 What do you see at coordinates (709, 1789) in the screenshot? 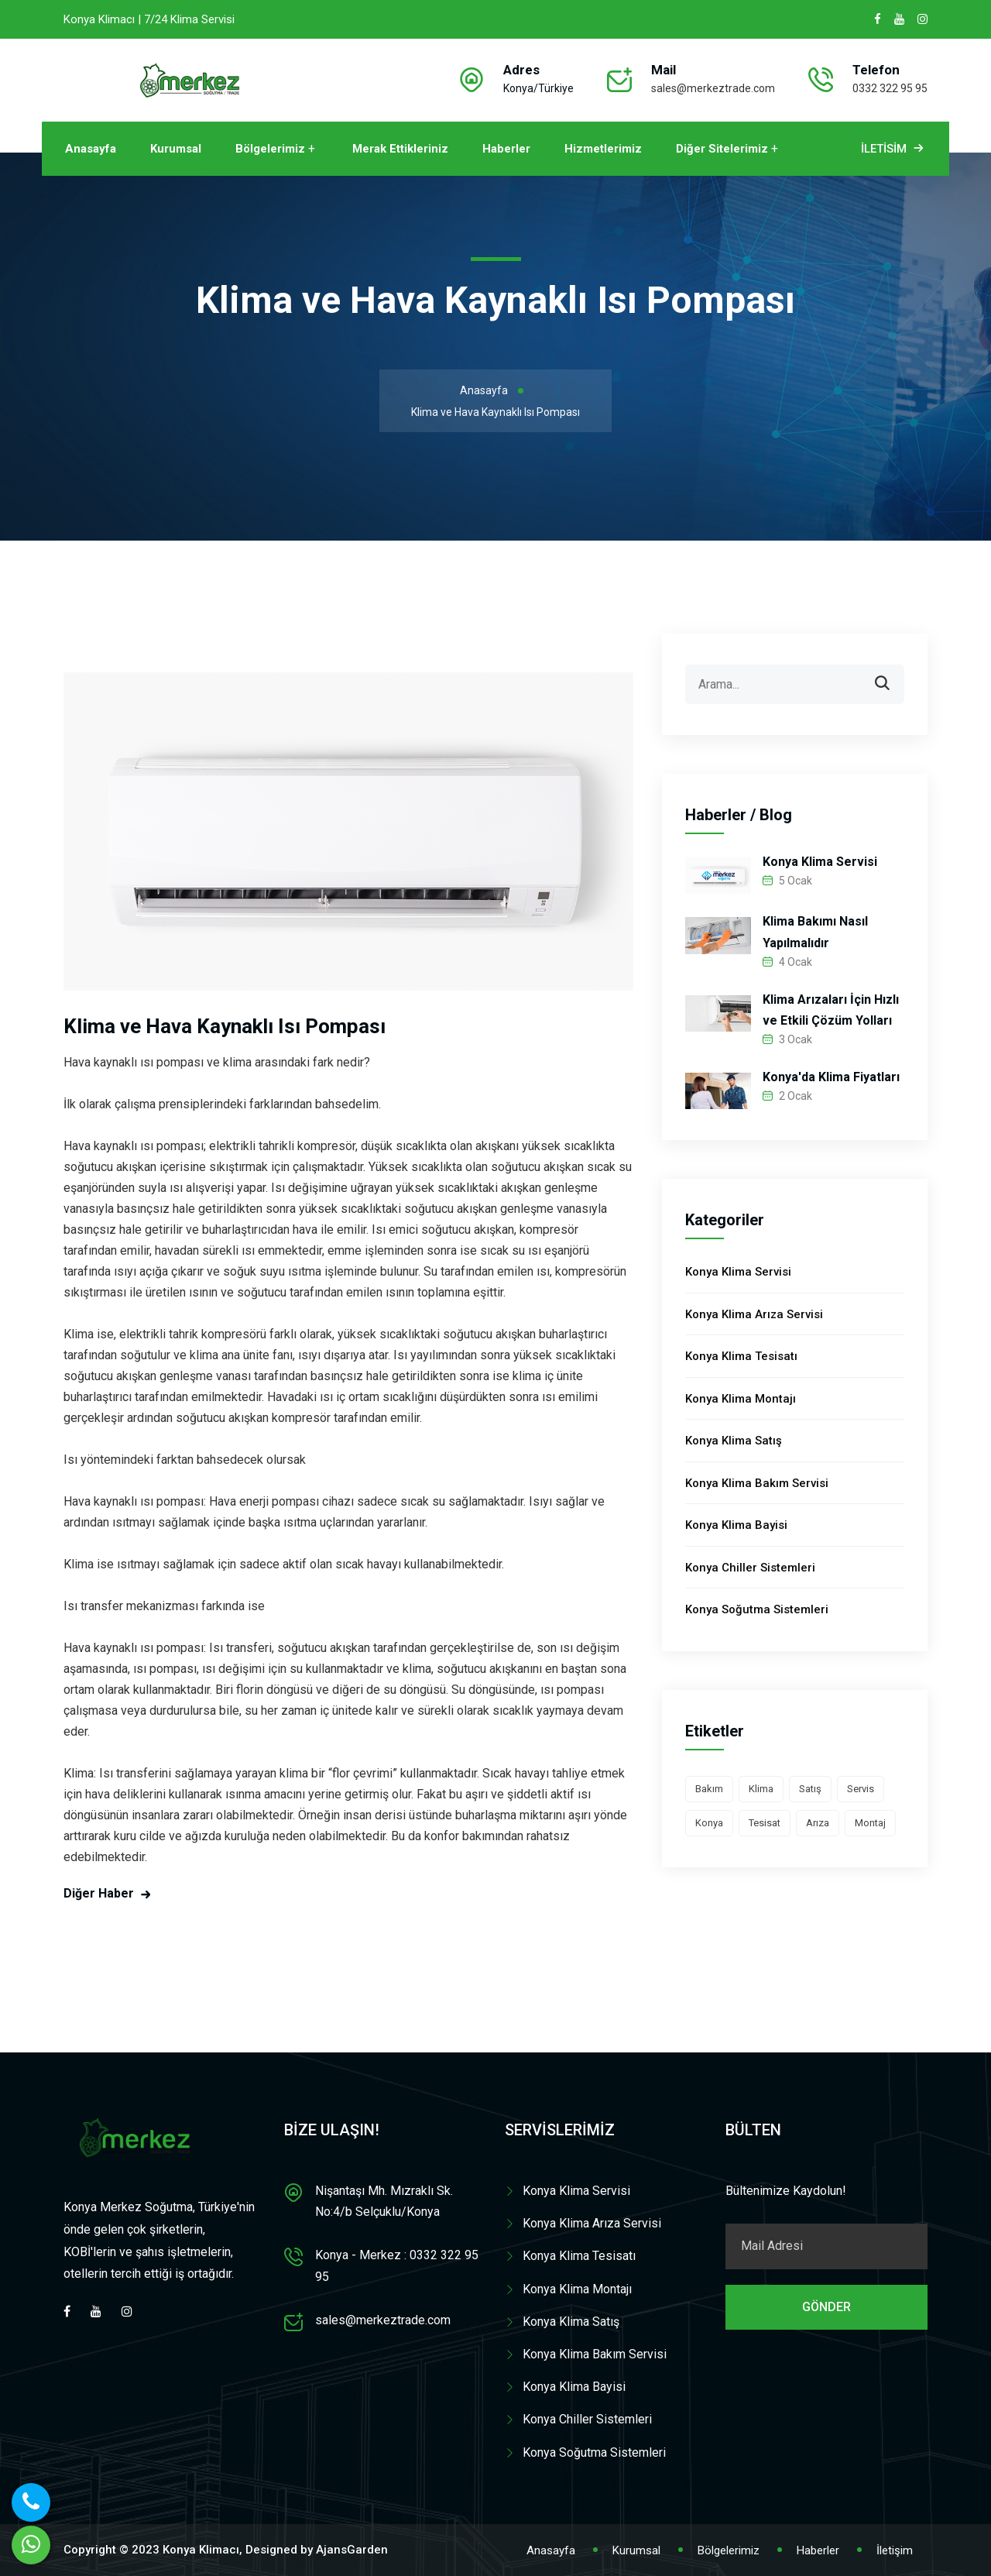
I see `Bakım` at bounding box center [709, 1789].